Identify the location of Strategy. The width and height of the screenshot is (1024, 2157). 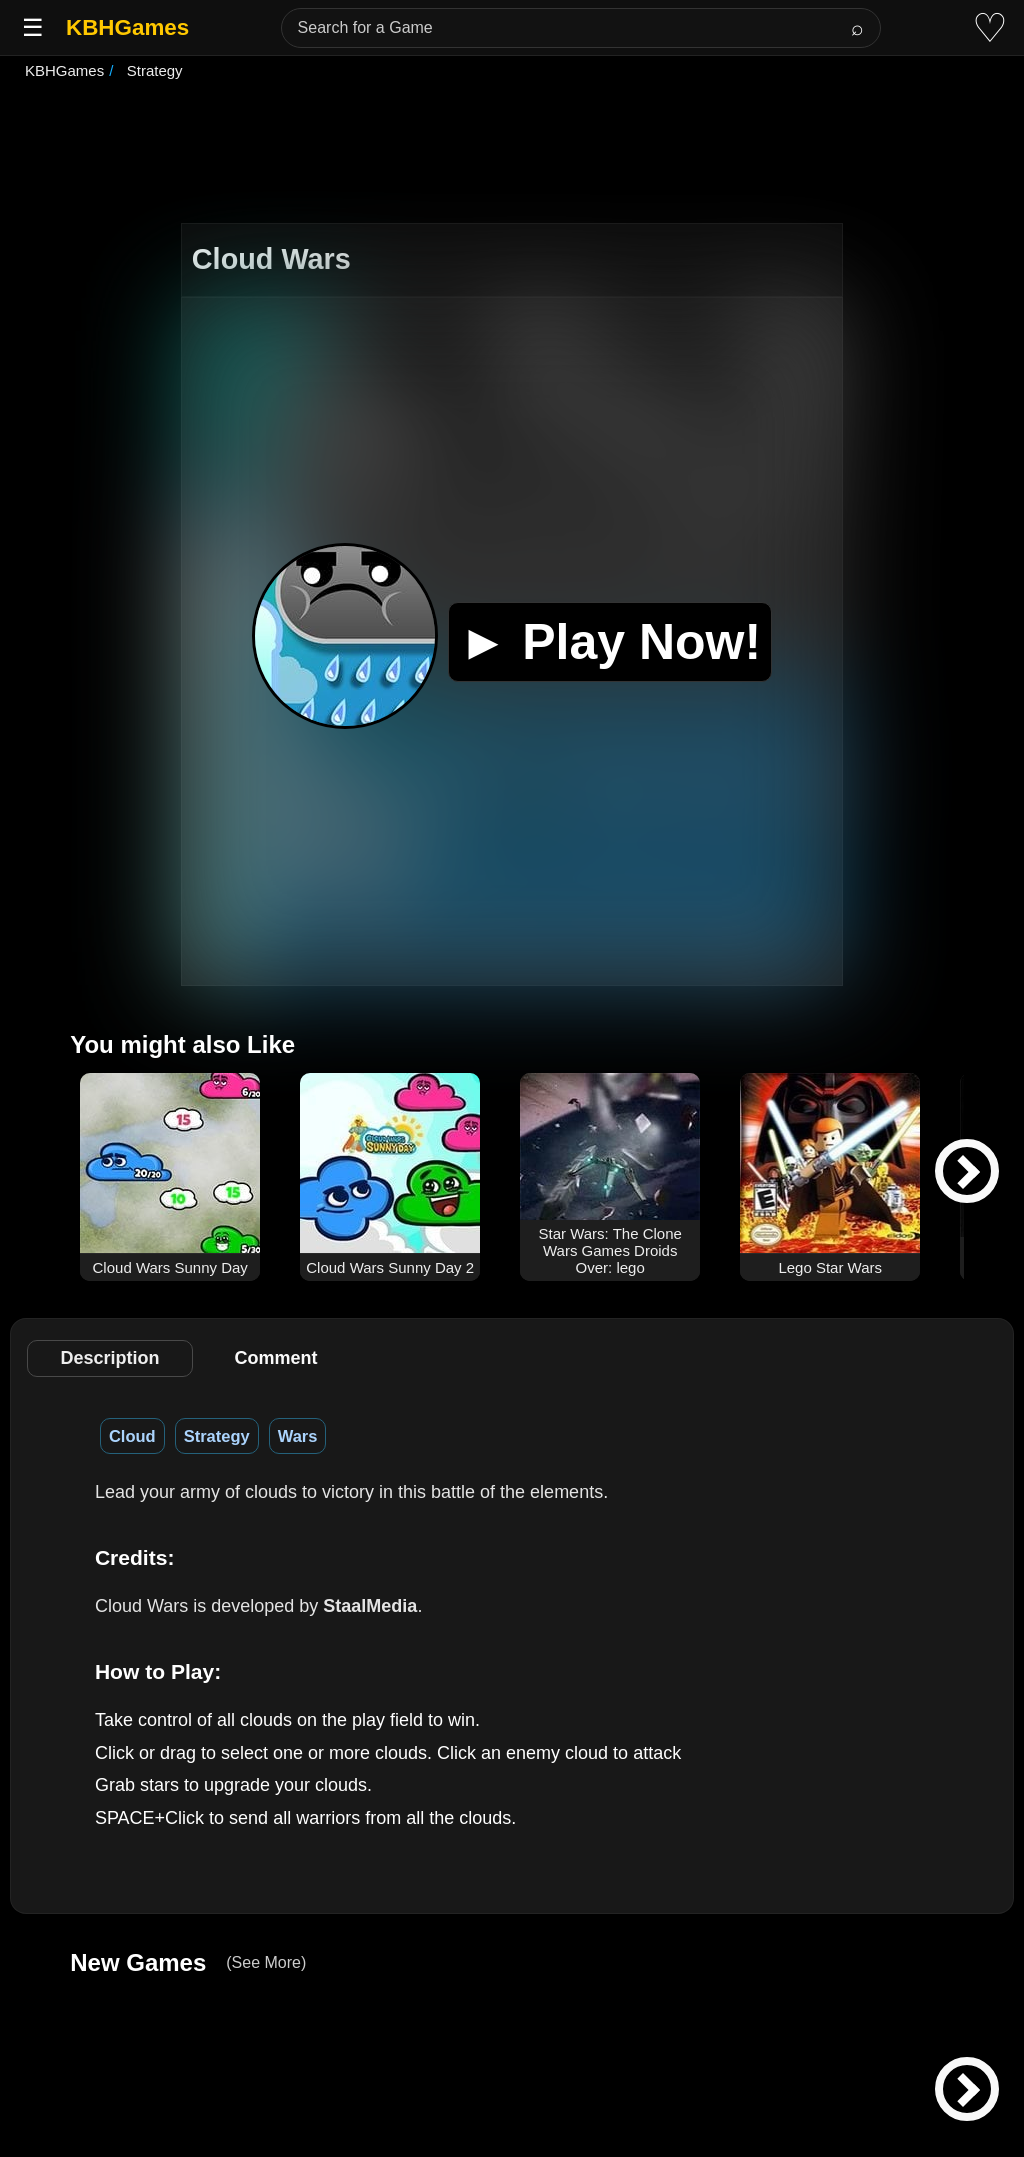
(217, 1436).